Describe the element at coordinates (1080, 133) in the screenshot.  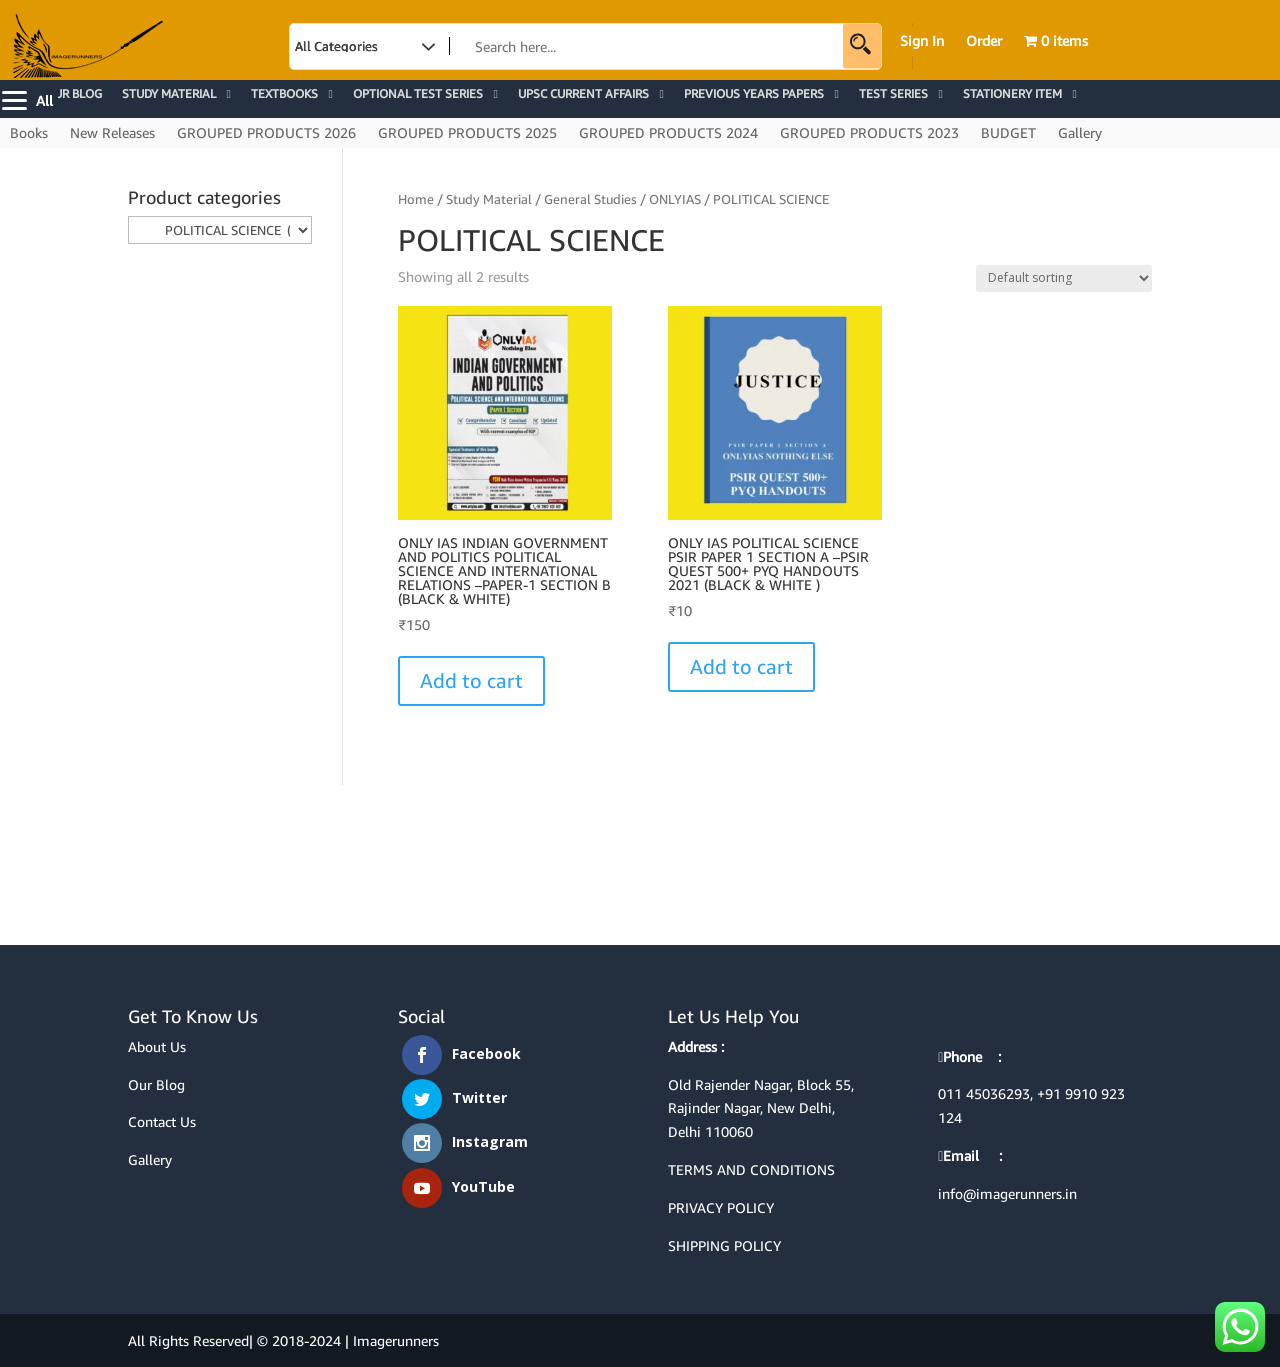
I see `Gallery` at that location.